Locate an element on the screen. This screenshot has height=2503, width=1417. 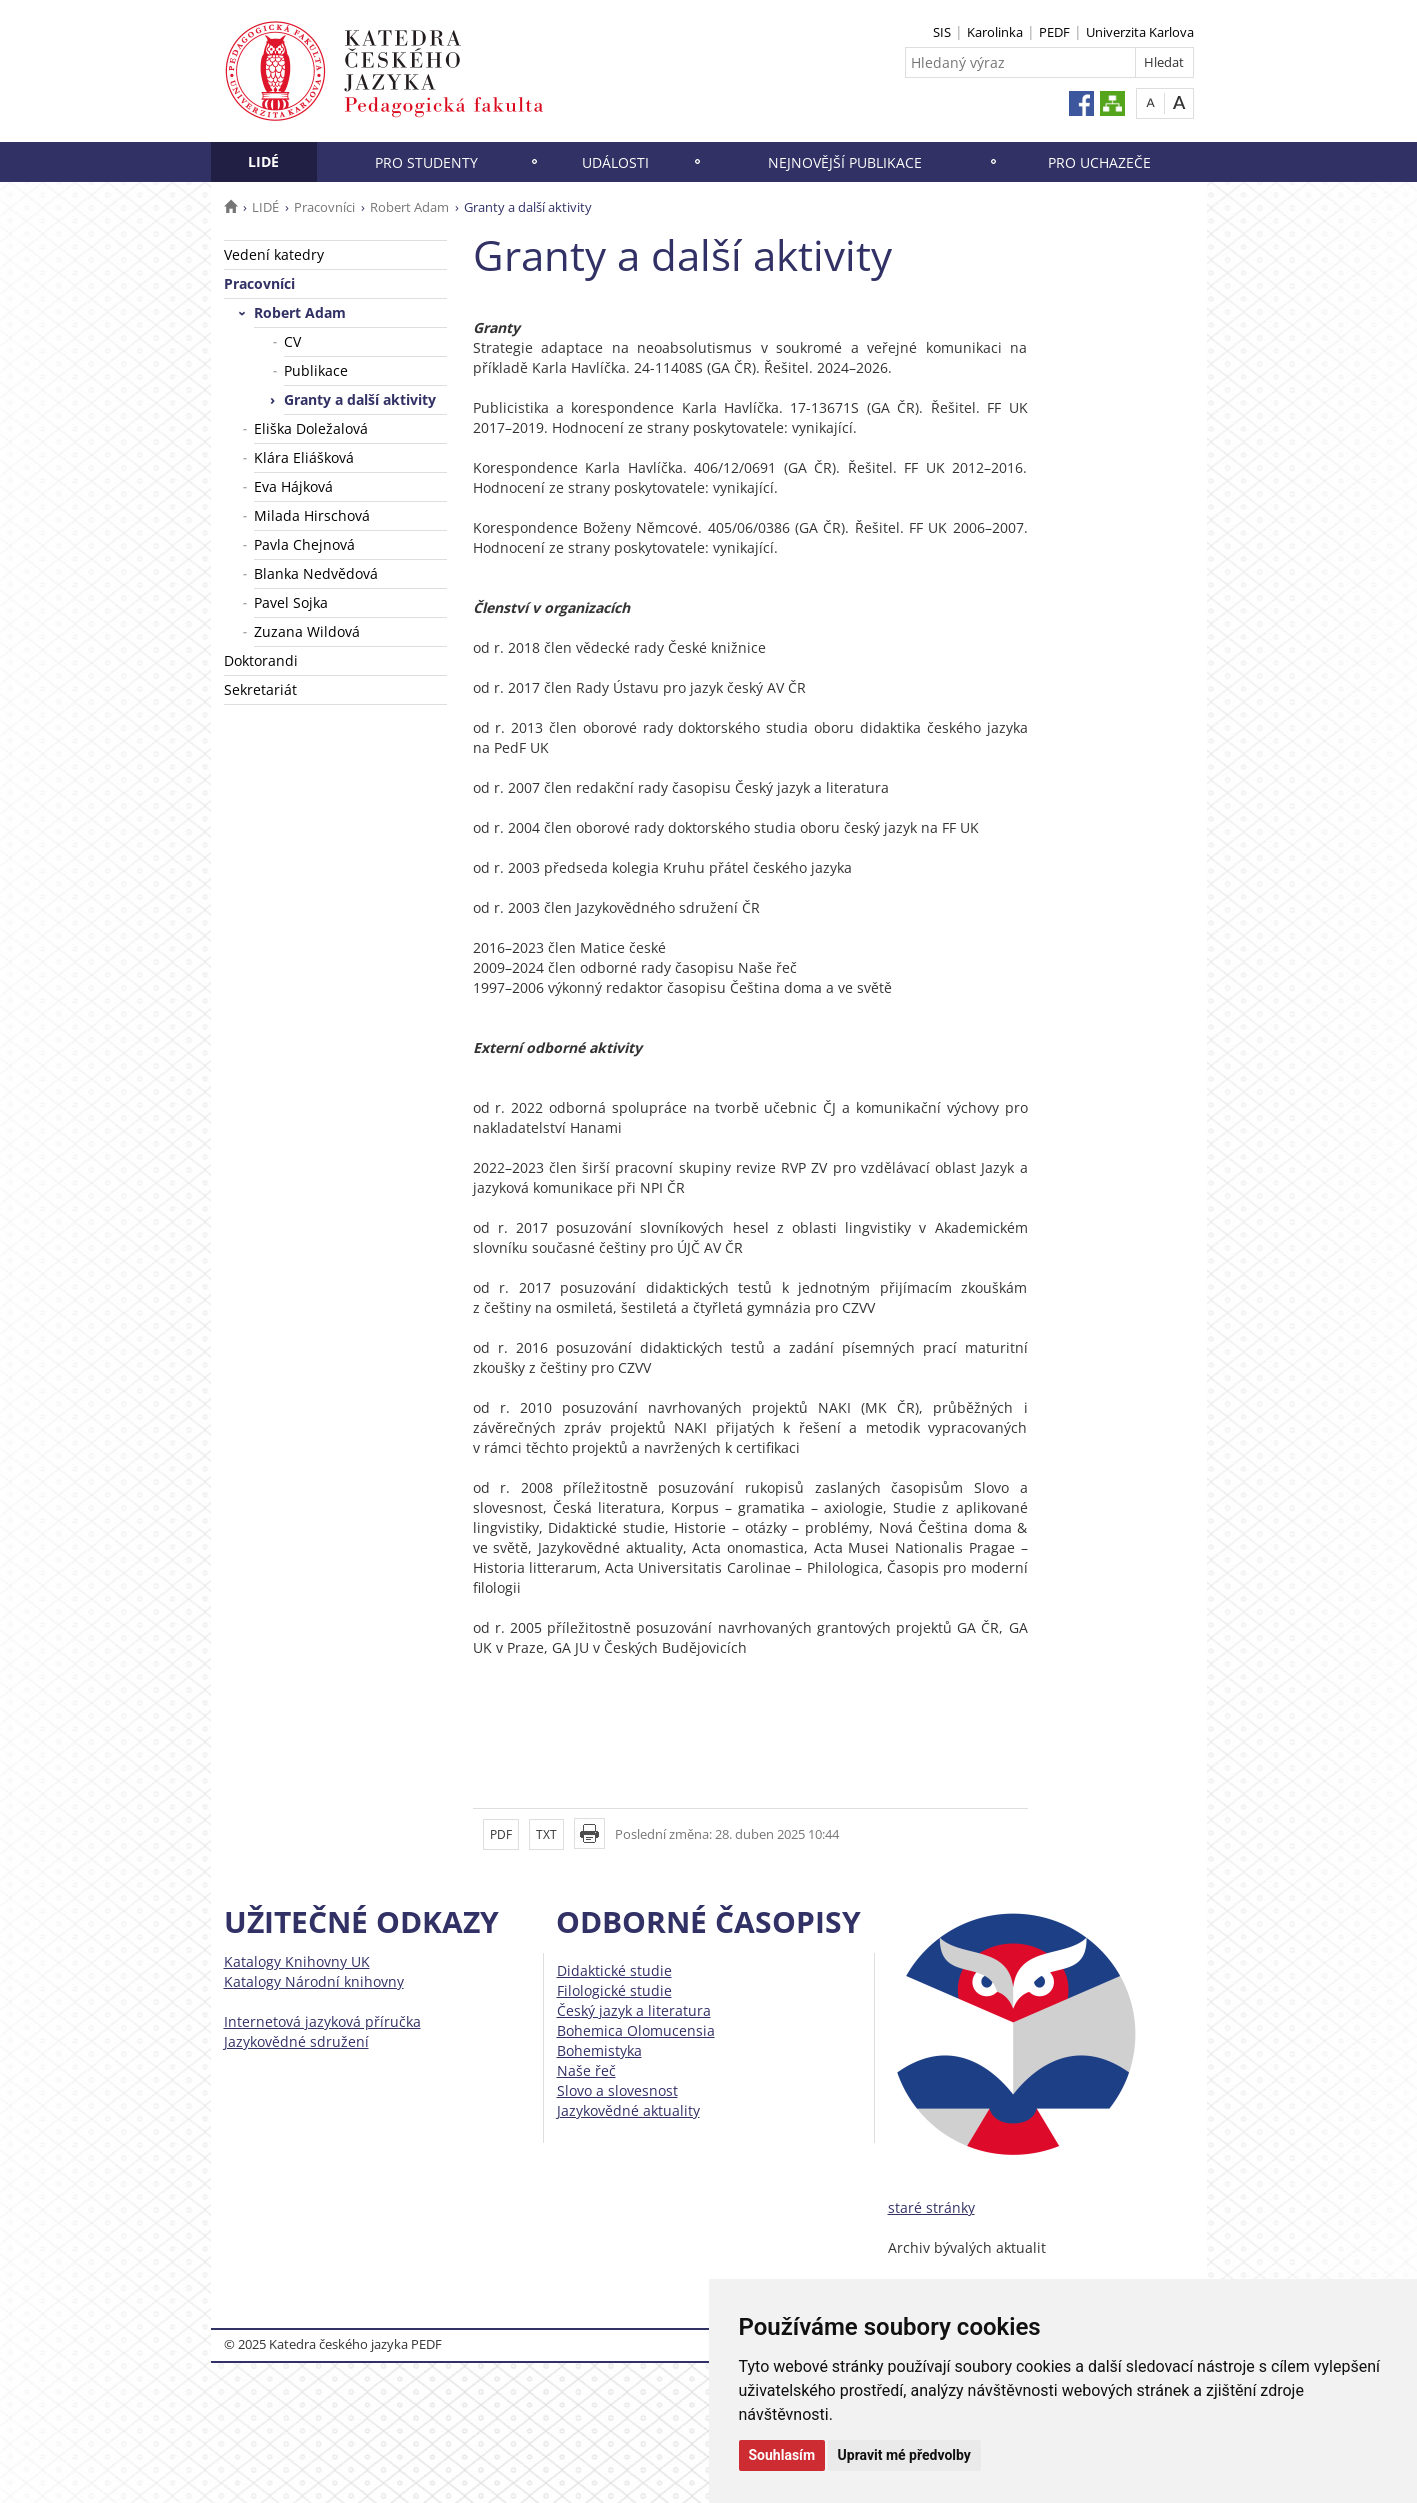
Souhlasím [button] is located at coordinates (782, 2455).